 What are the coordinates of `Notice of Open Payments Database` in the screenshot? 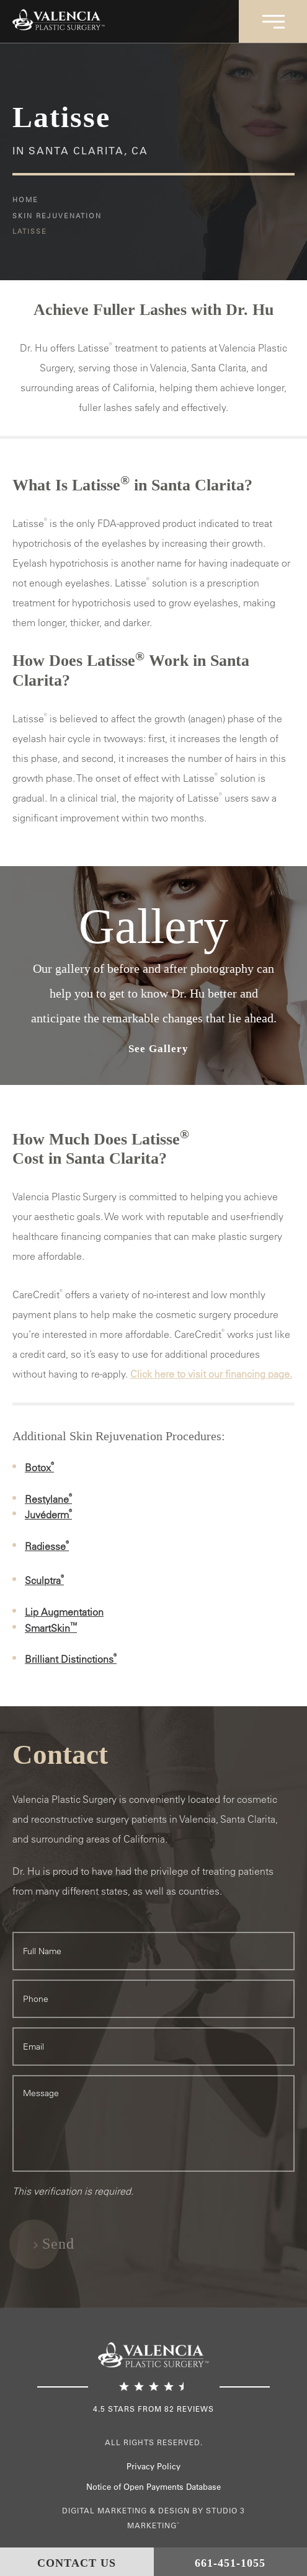 It's located at (153, 2486).